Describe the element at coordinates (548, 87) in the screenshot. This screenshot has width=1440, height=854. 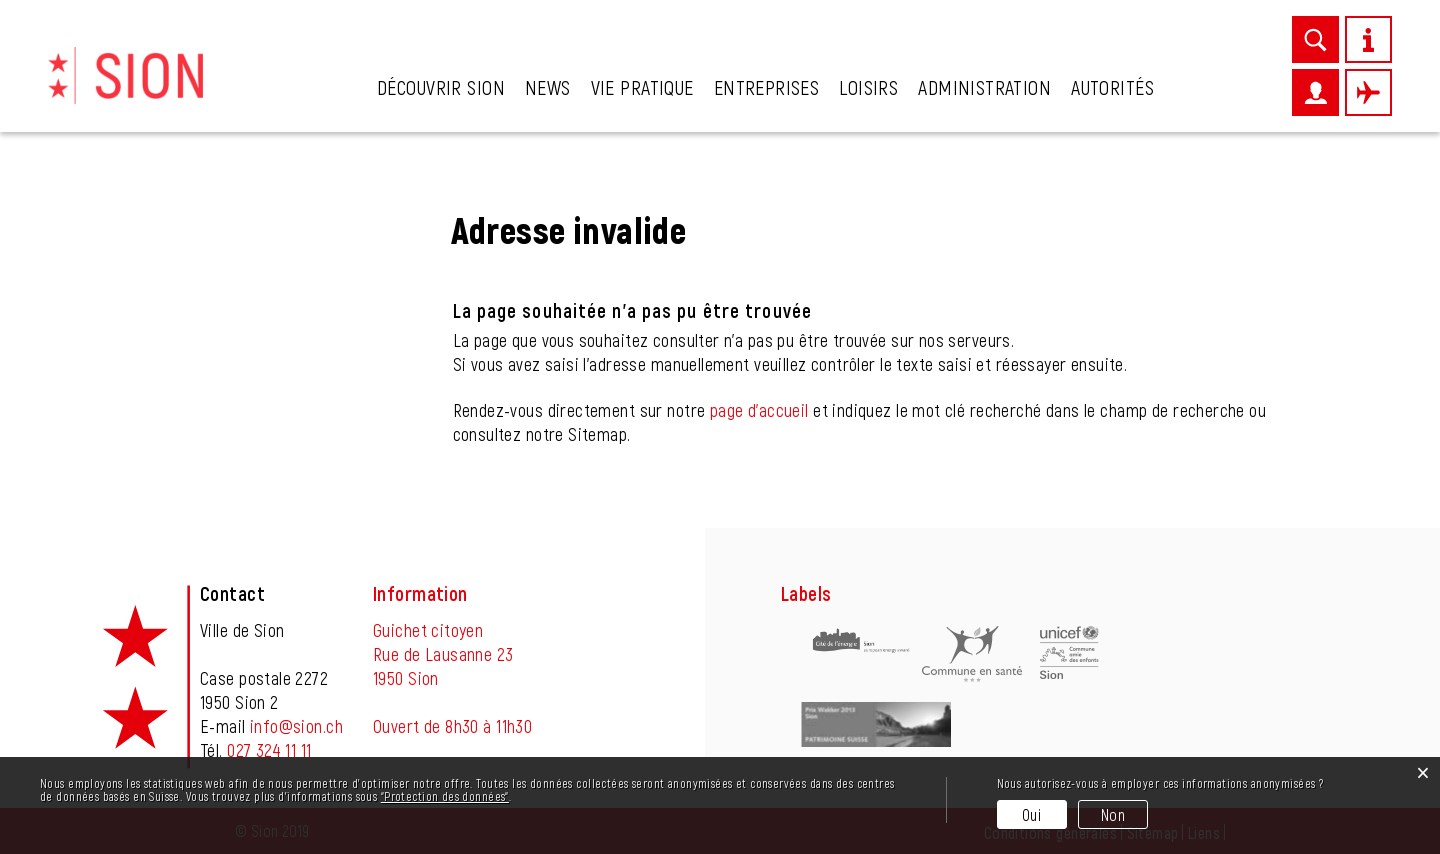
I see `News` at that location.